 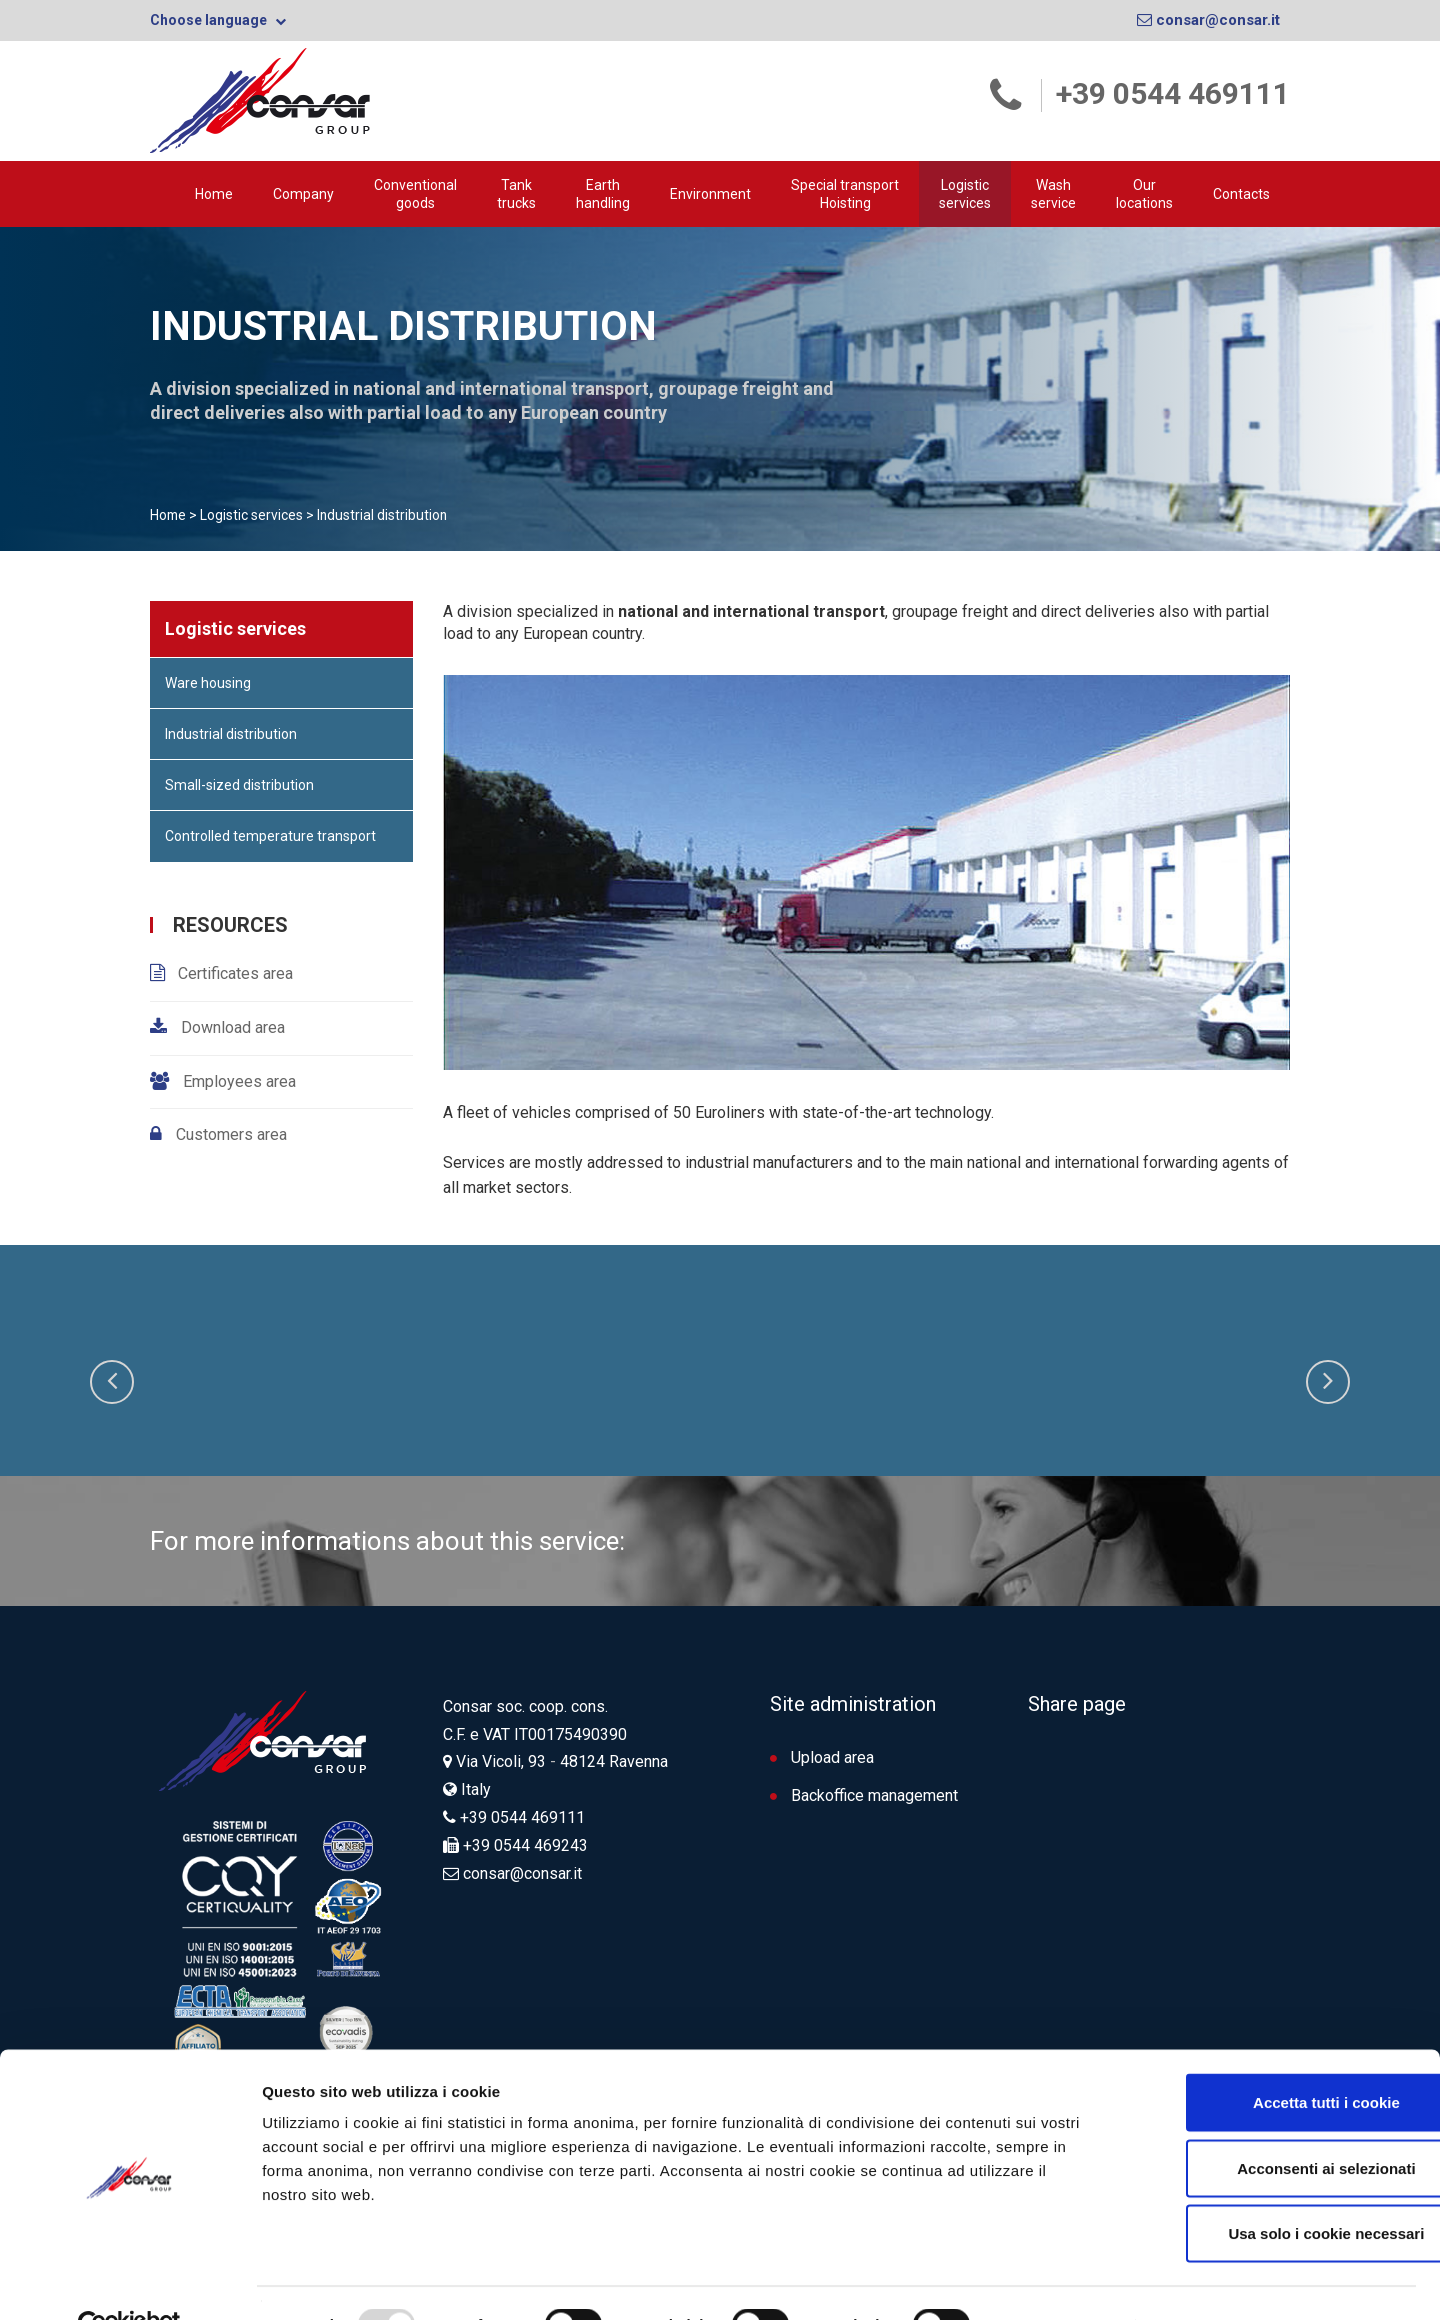 I want to click on Acconsenti ai selezionati, so click(x=1273, y=2123).